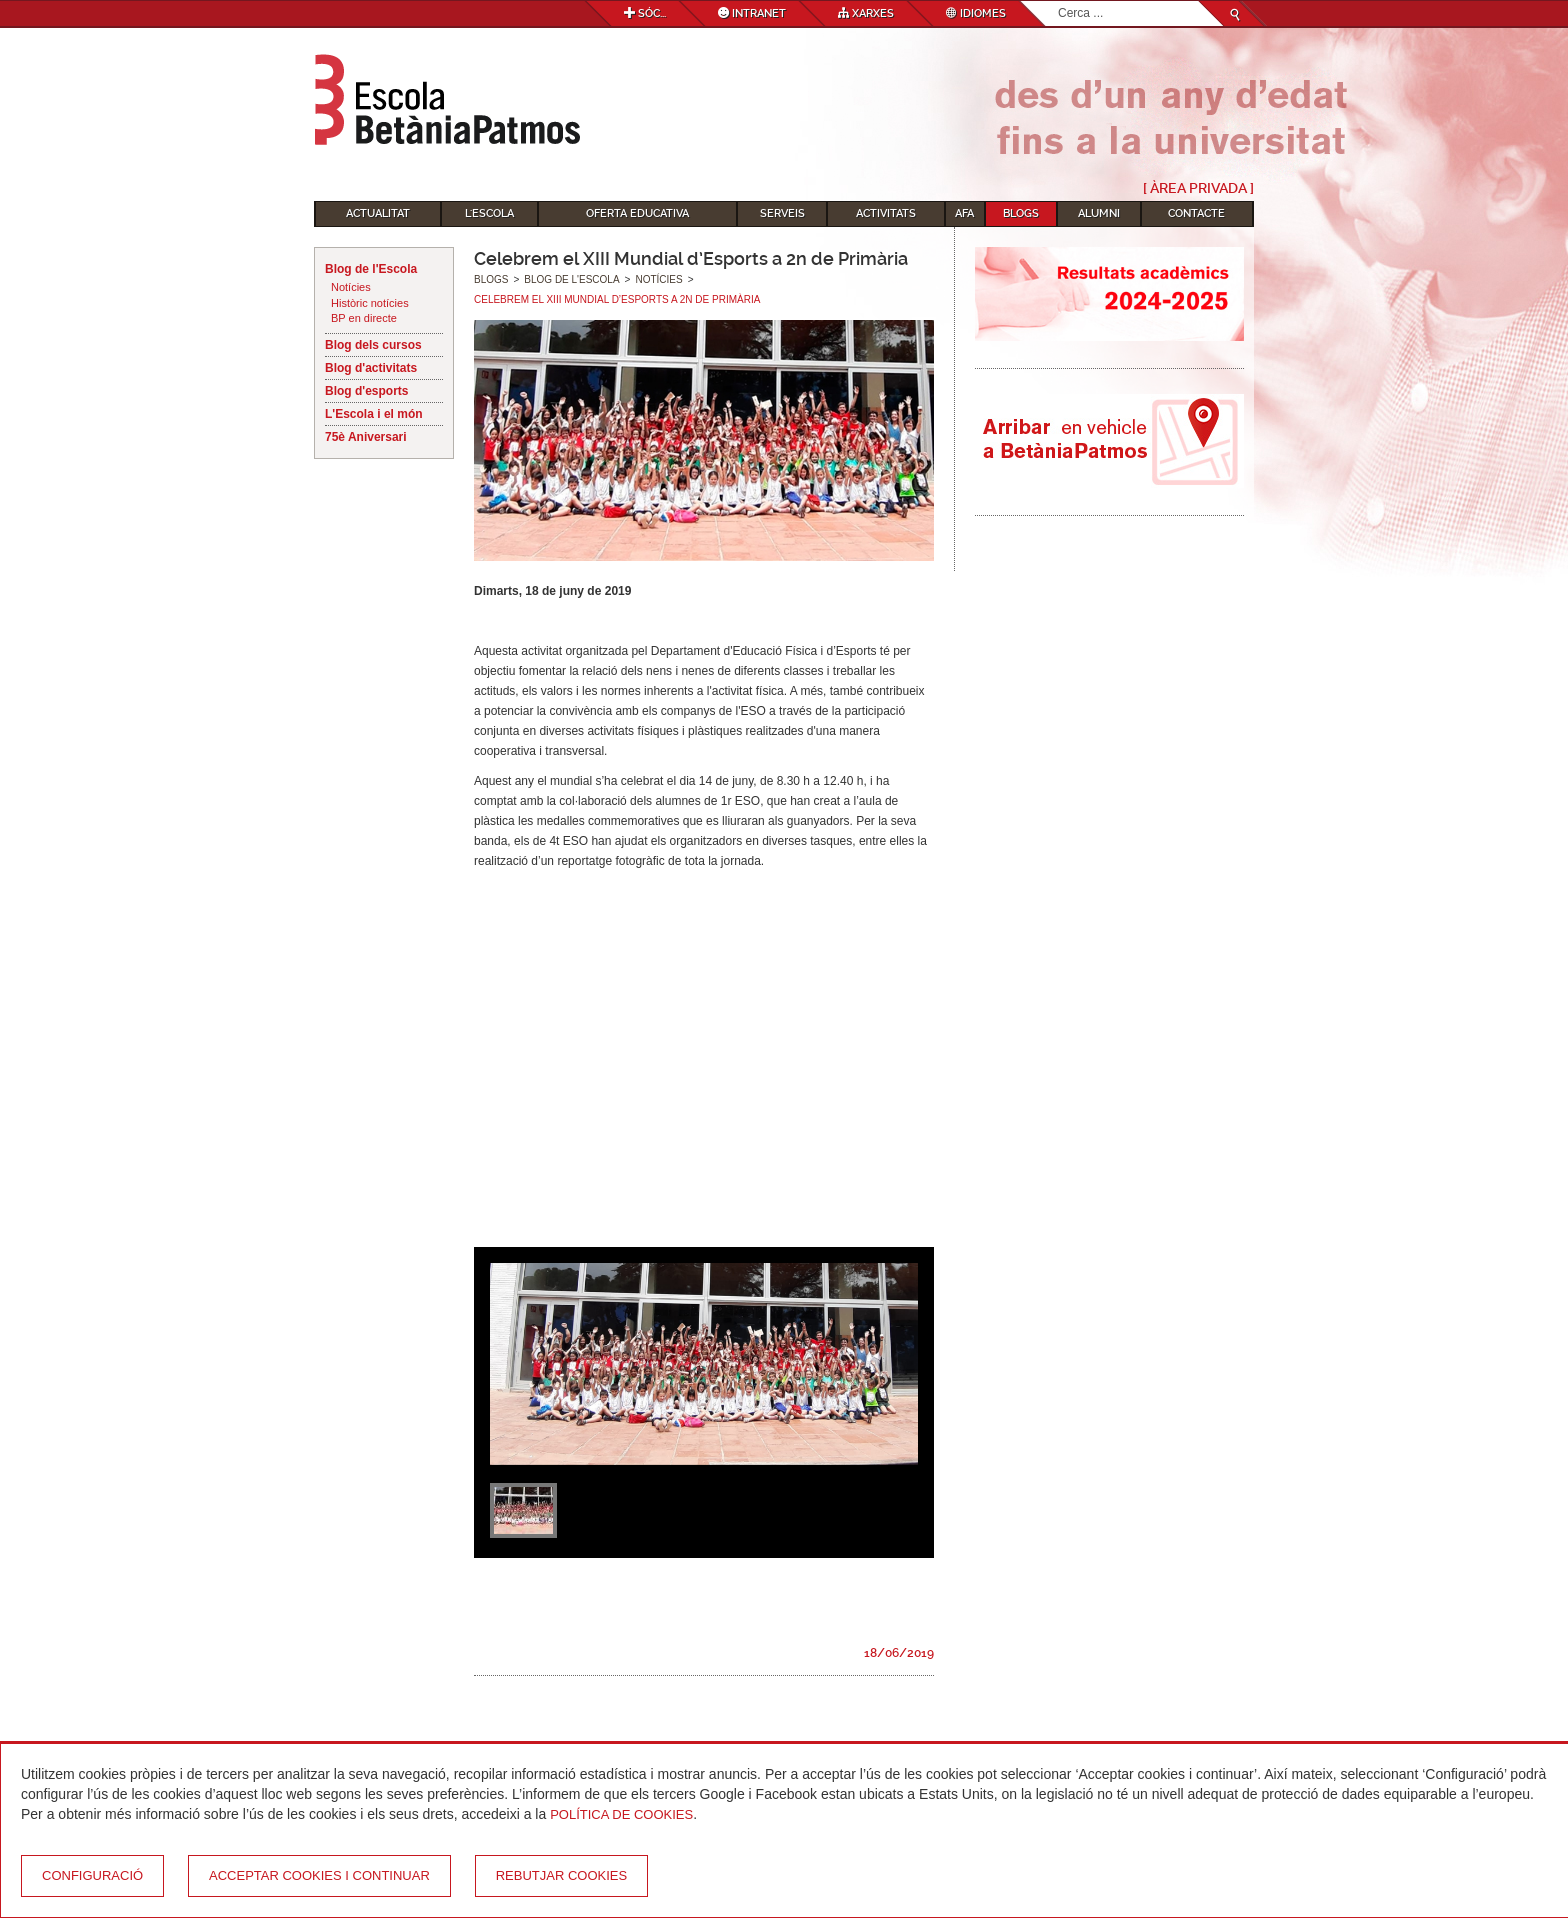 This screenshot has width=1568, height=1918. I want to click on Contacte, so click(1196, 213).